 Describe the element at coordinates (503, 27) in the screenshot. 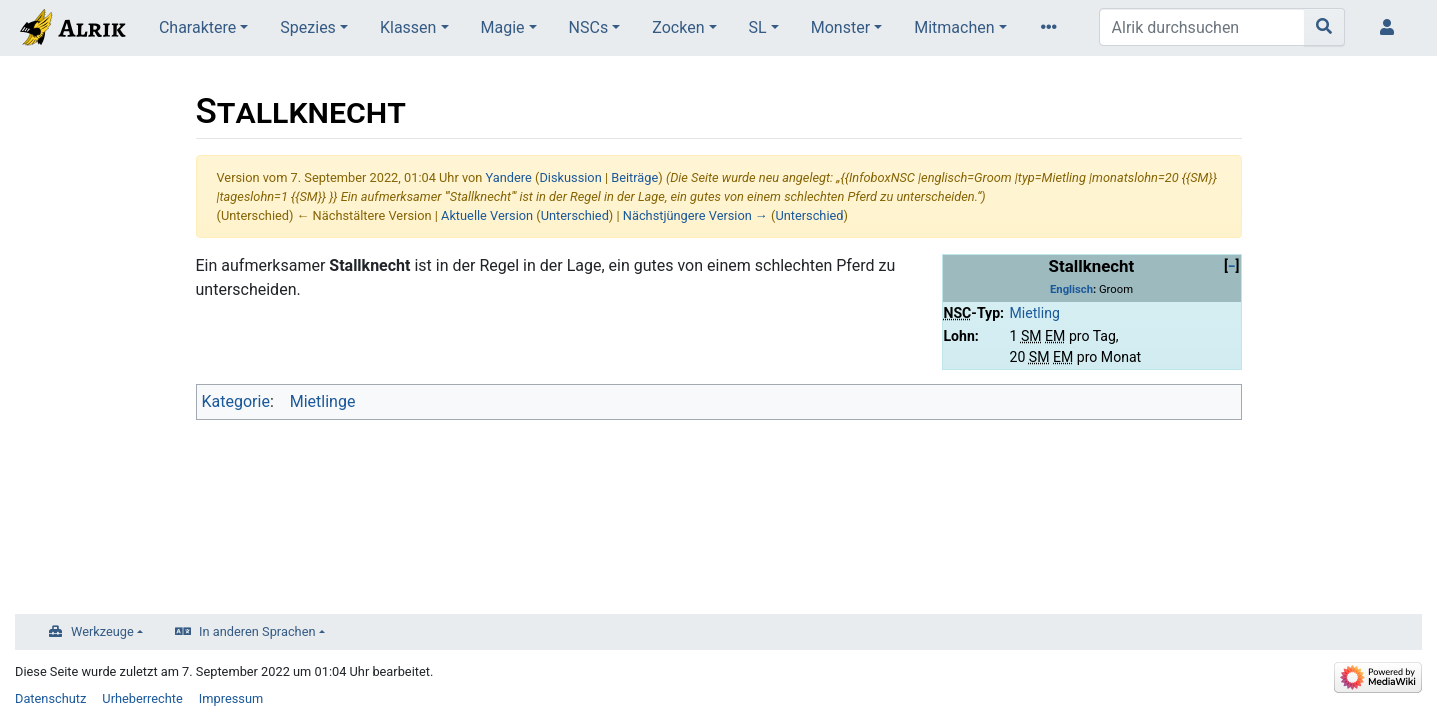

I see `Magie` at that location.